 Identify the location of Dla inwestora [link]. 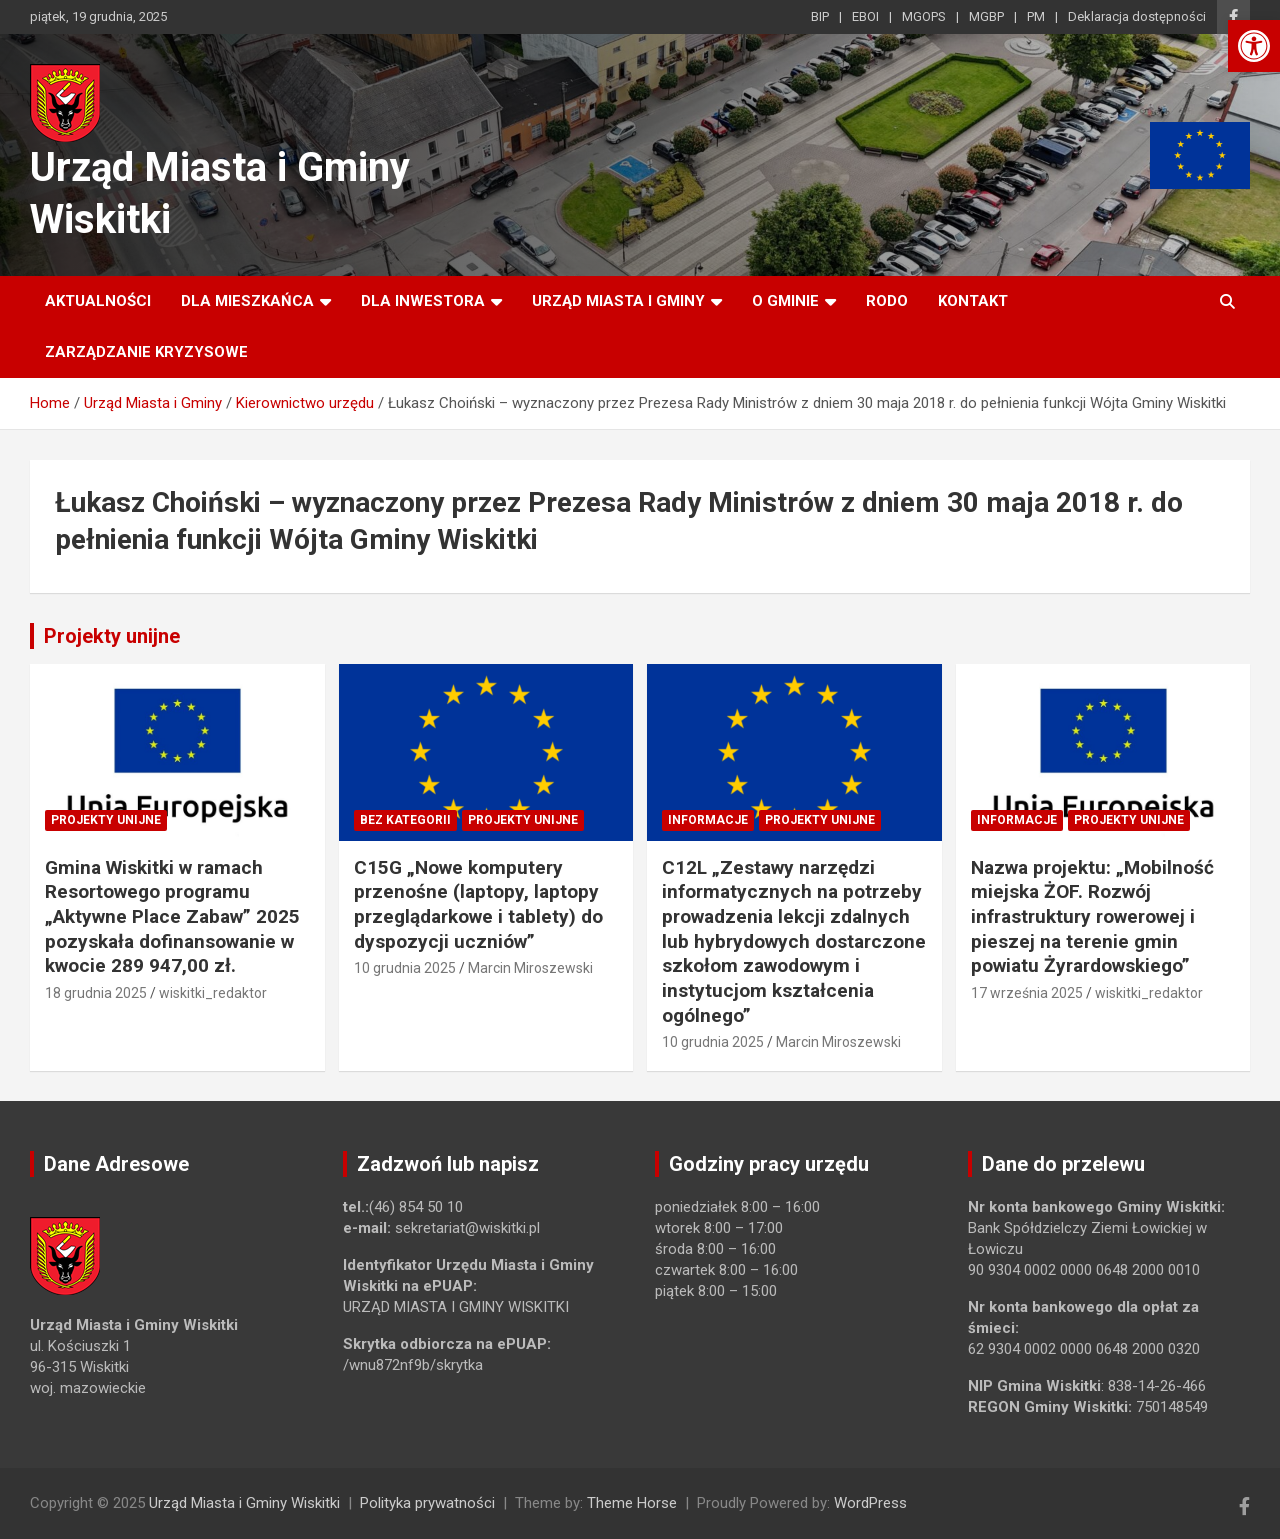
(423, 301).